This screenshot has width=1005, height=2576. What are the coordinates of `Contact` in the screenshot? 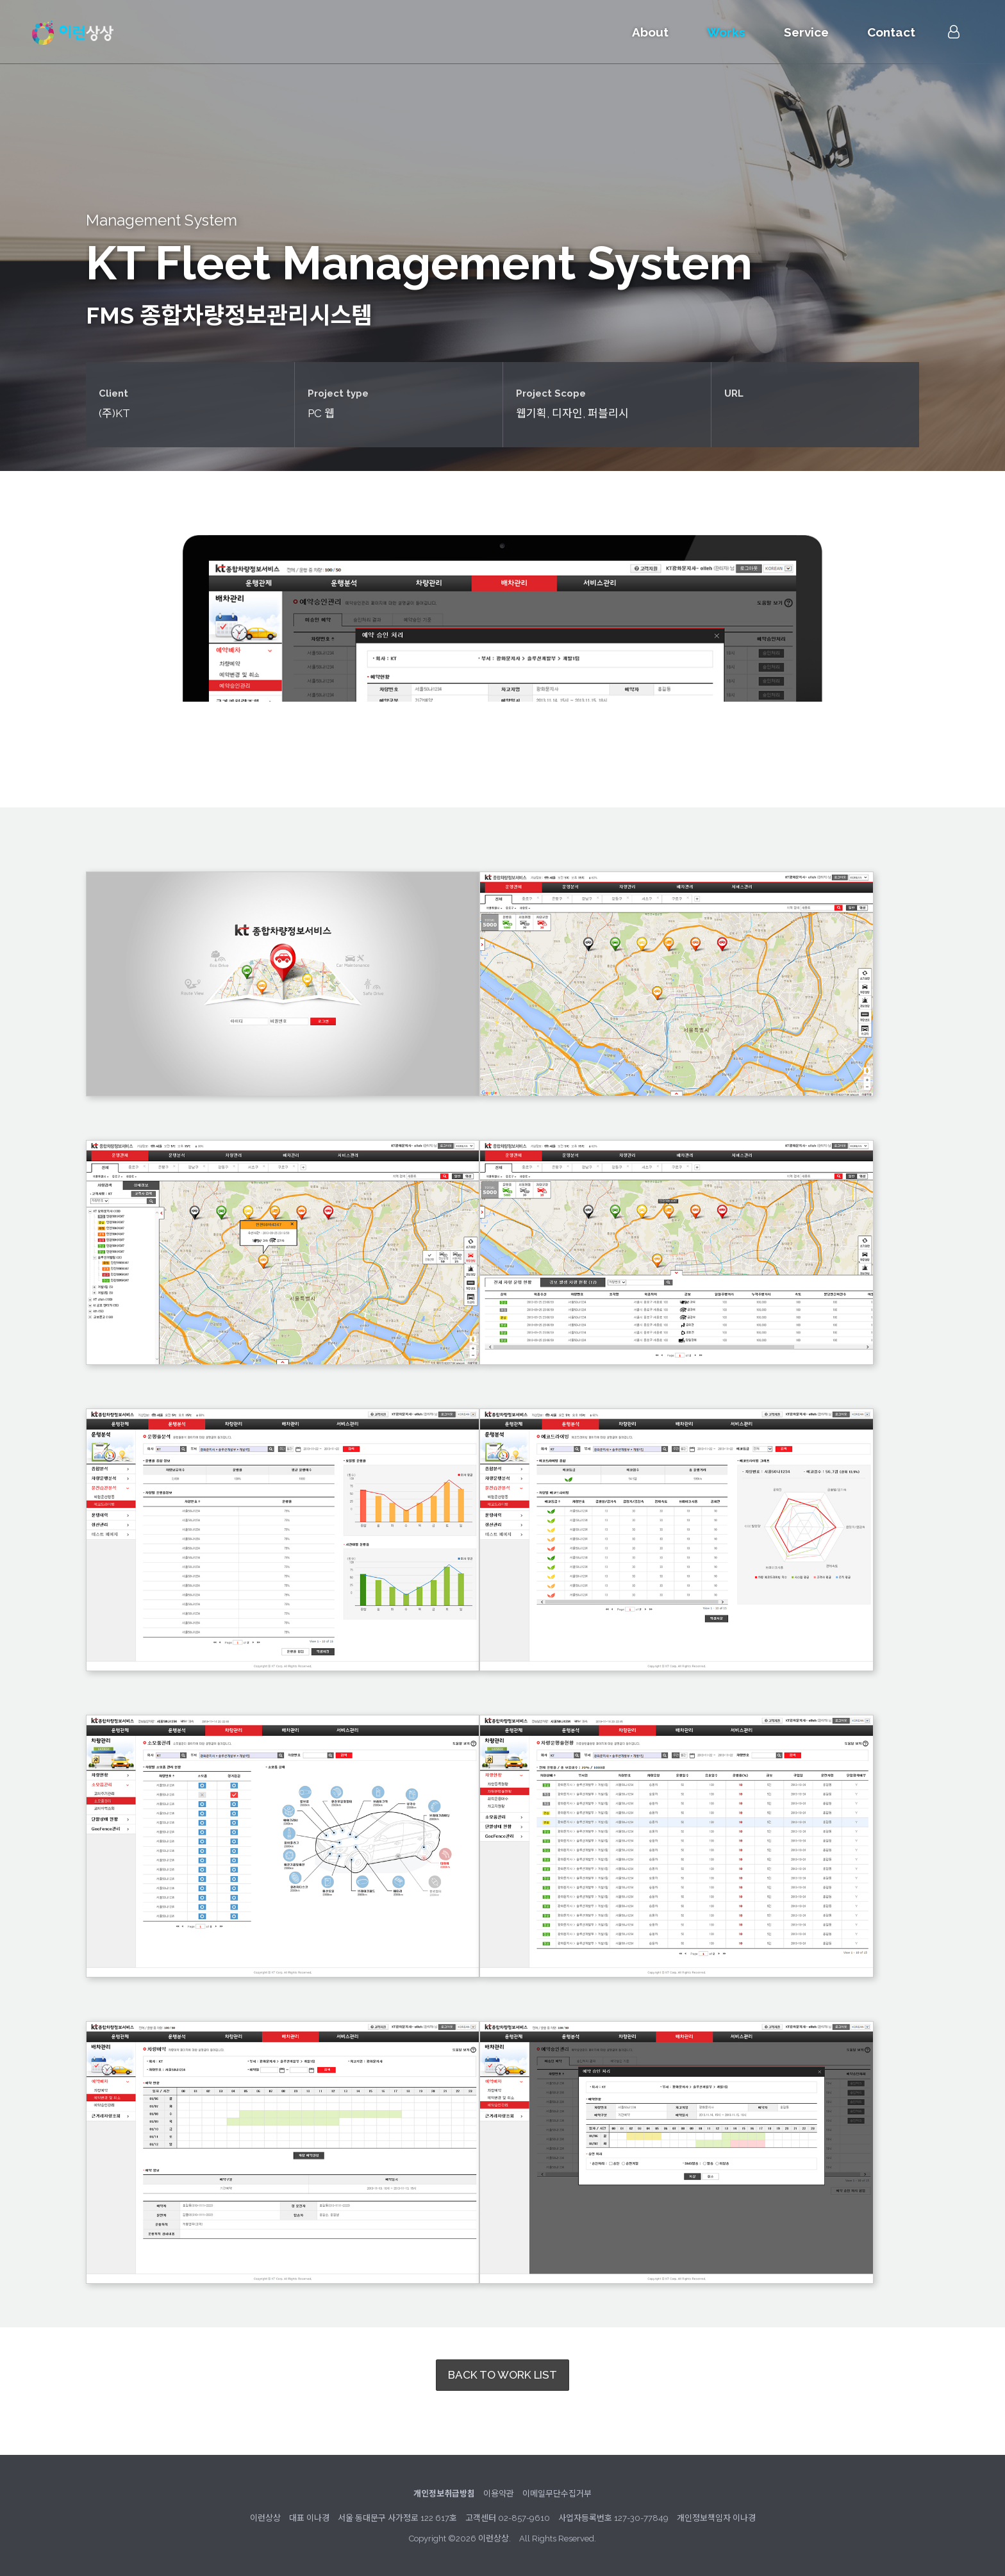 It's located at (891, 32).